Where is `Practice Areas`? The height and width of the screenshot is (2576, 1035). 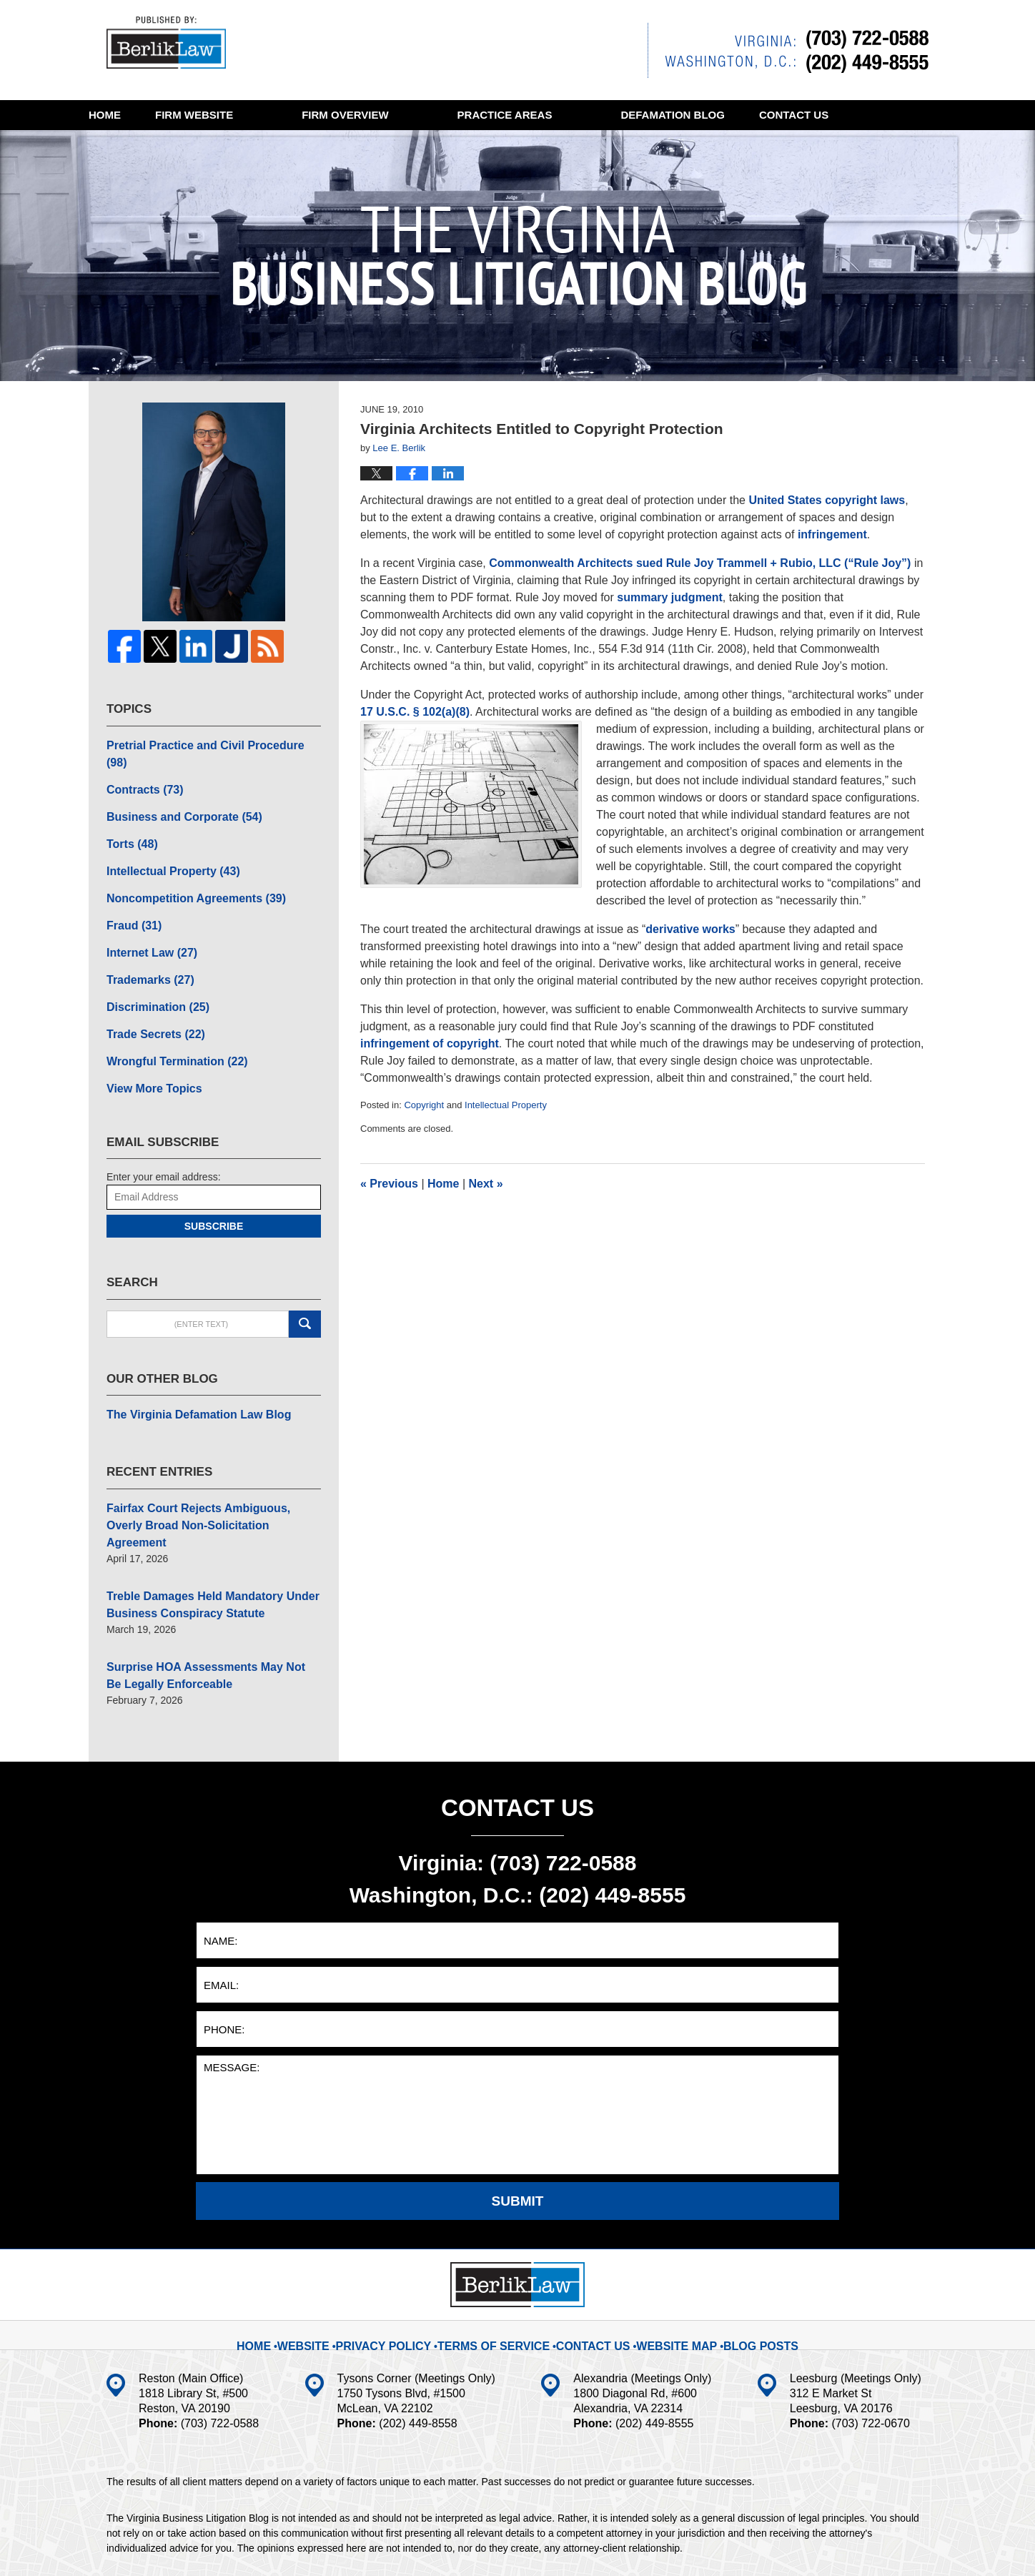
Practice Areas is located at coordinates (573, 115).